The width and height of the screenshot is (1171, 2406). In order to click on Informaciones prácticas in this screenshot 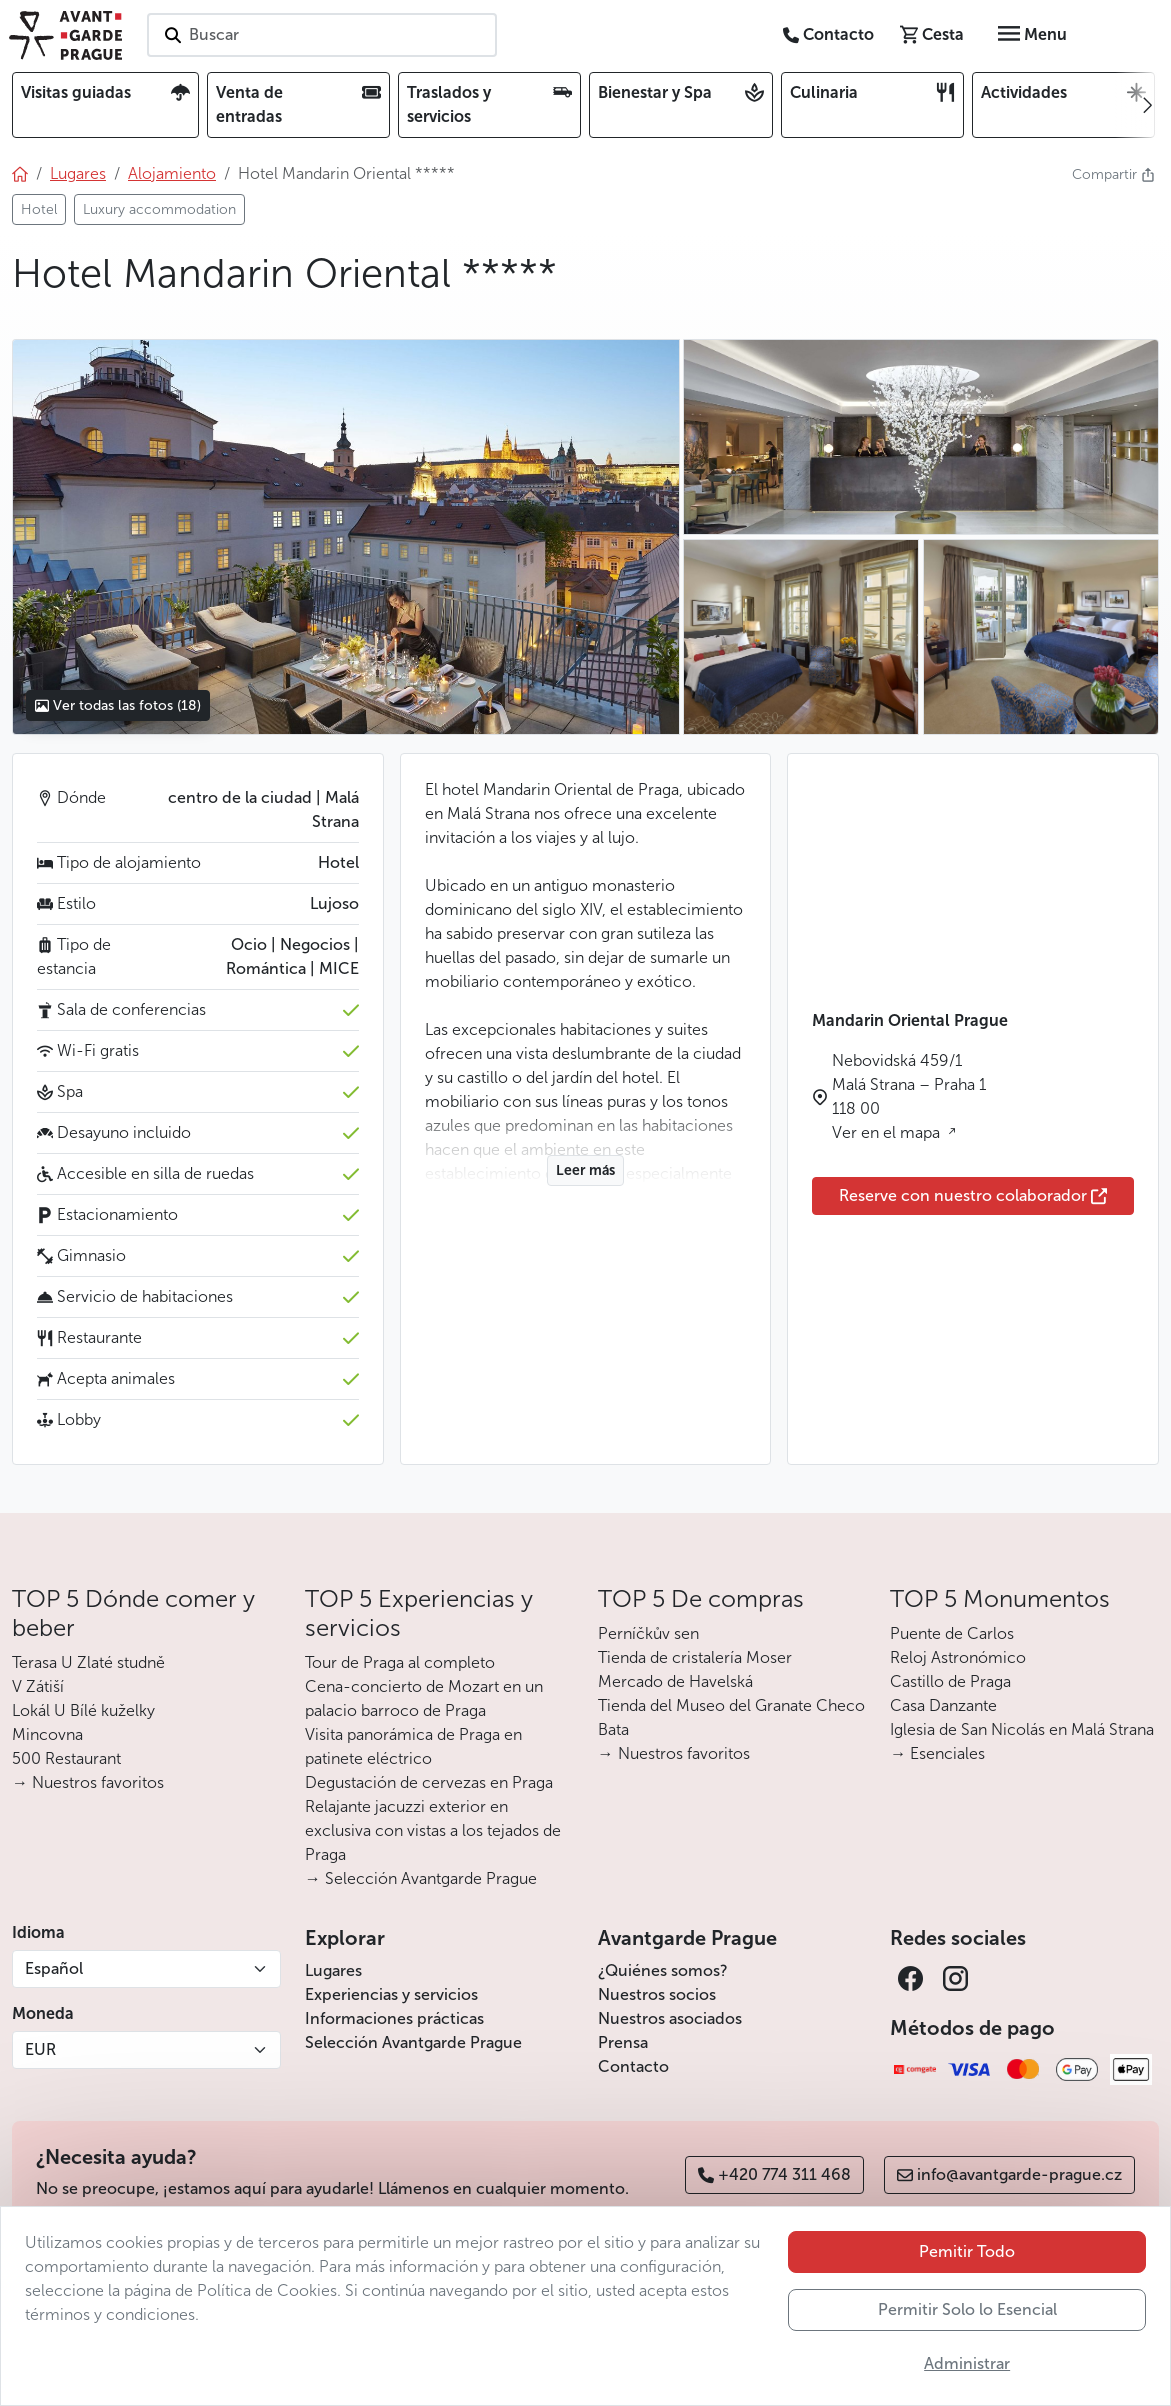, I will do `click(394, 2018)`.